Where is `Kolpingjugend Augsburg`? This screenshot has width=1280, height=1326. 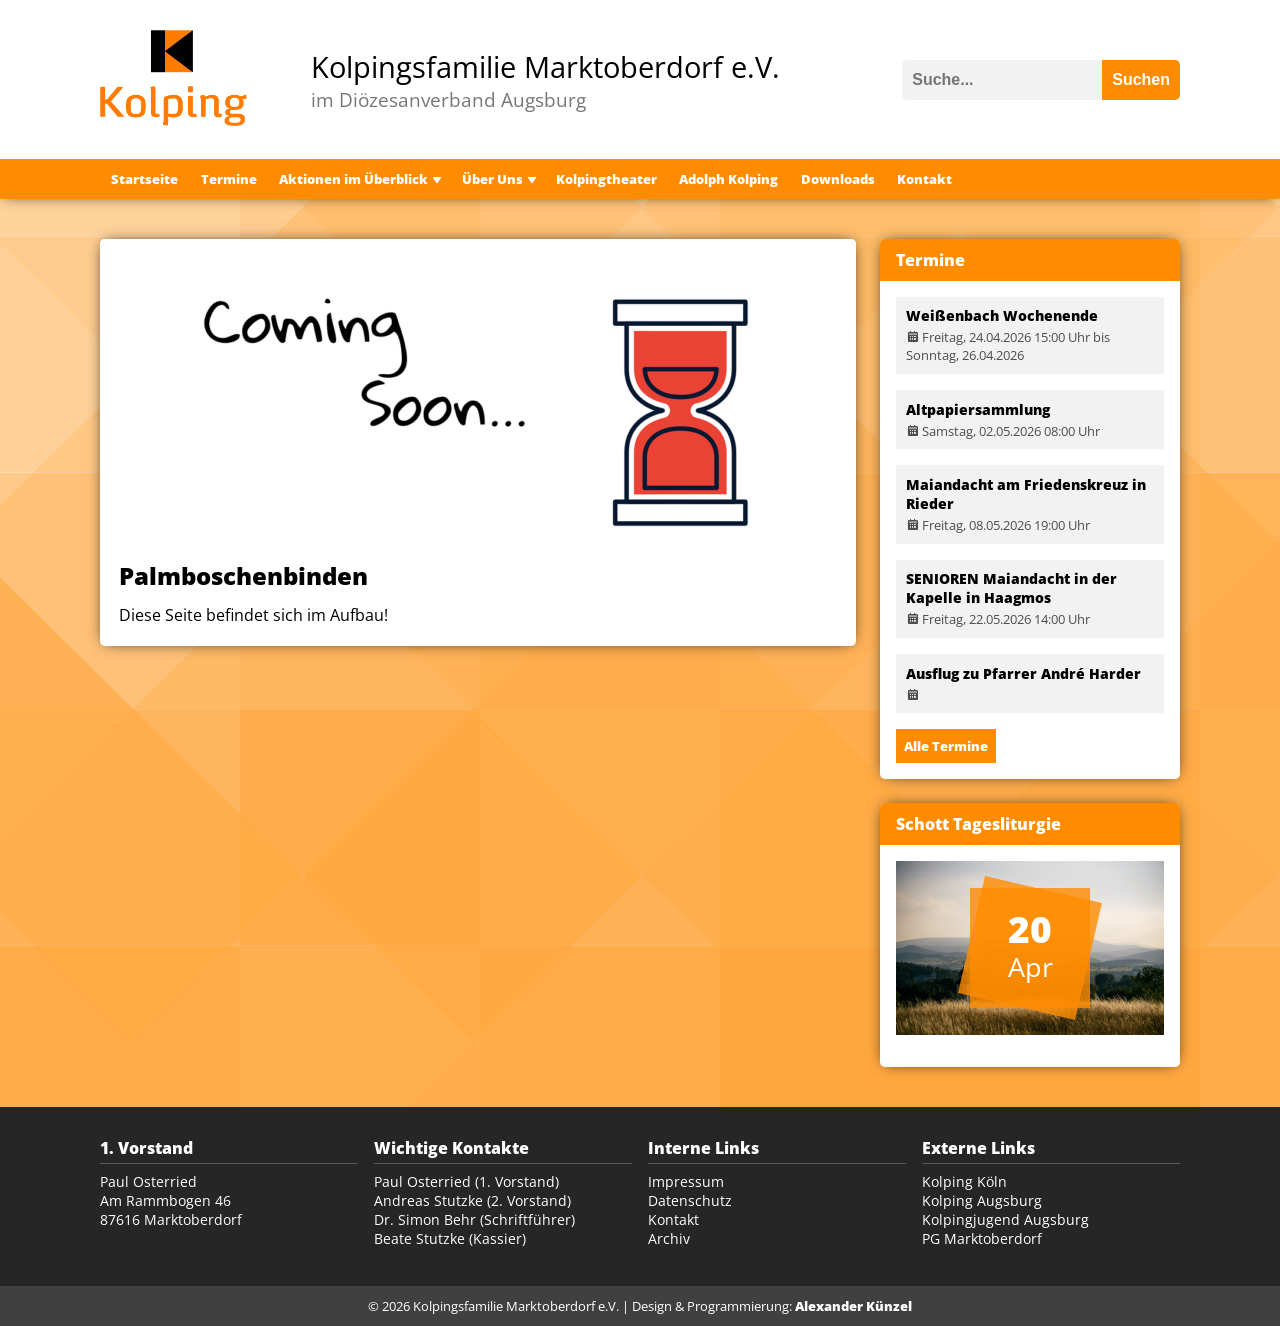 Kolpingjugend Augsburg is located at coordinates (1005, 1219).